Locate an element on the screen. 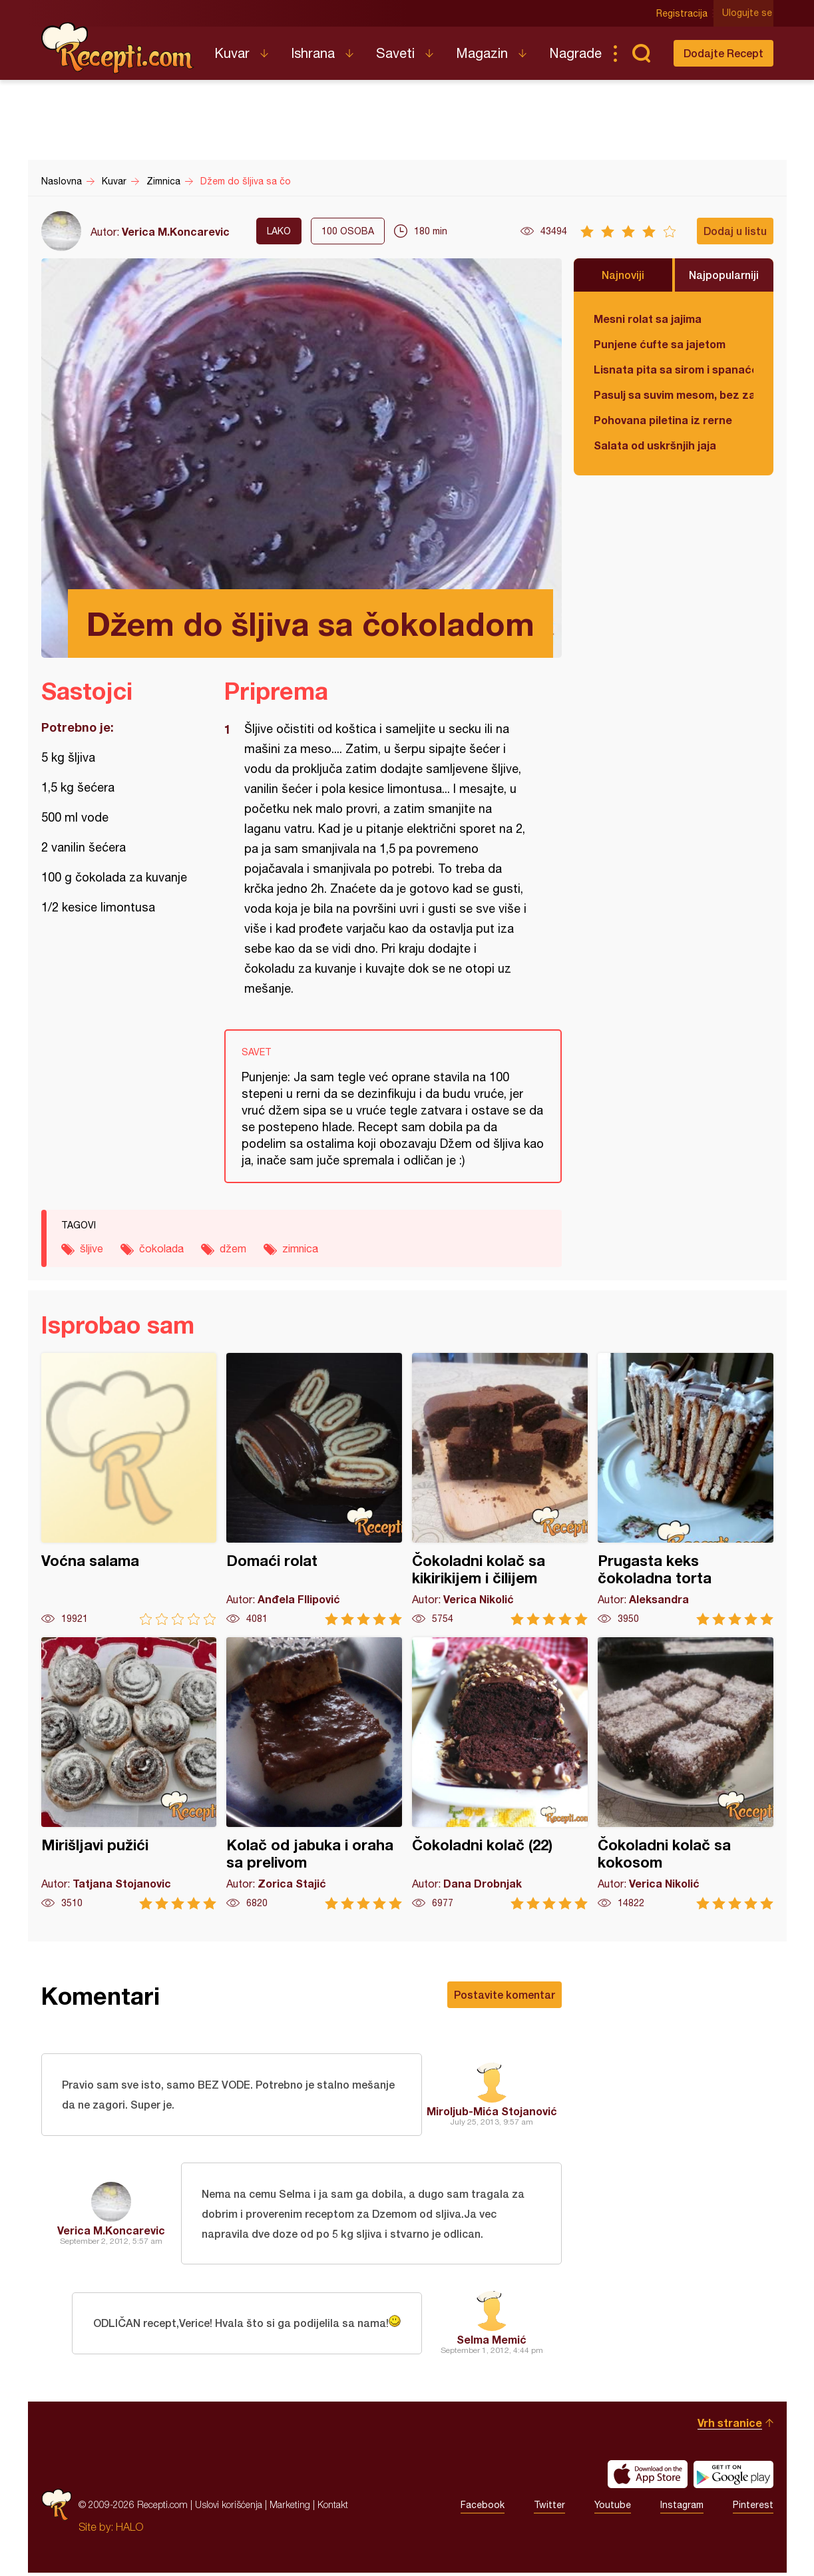  Najnoviji is located at coordinates (623, 274).